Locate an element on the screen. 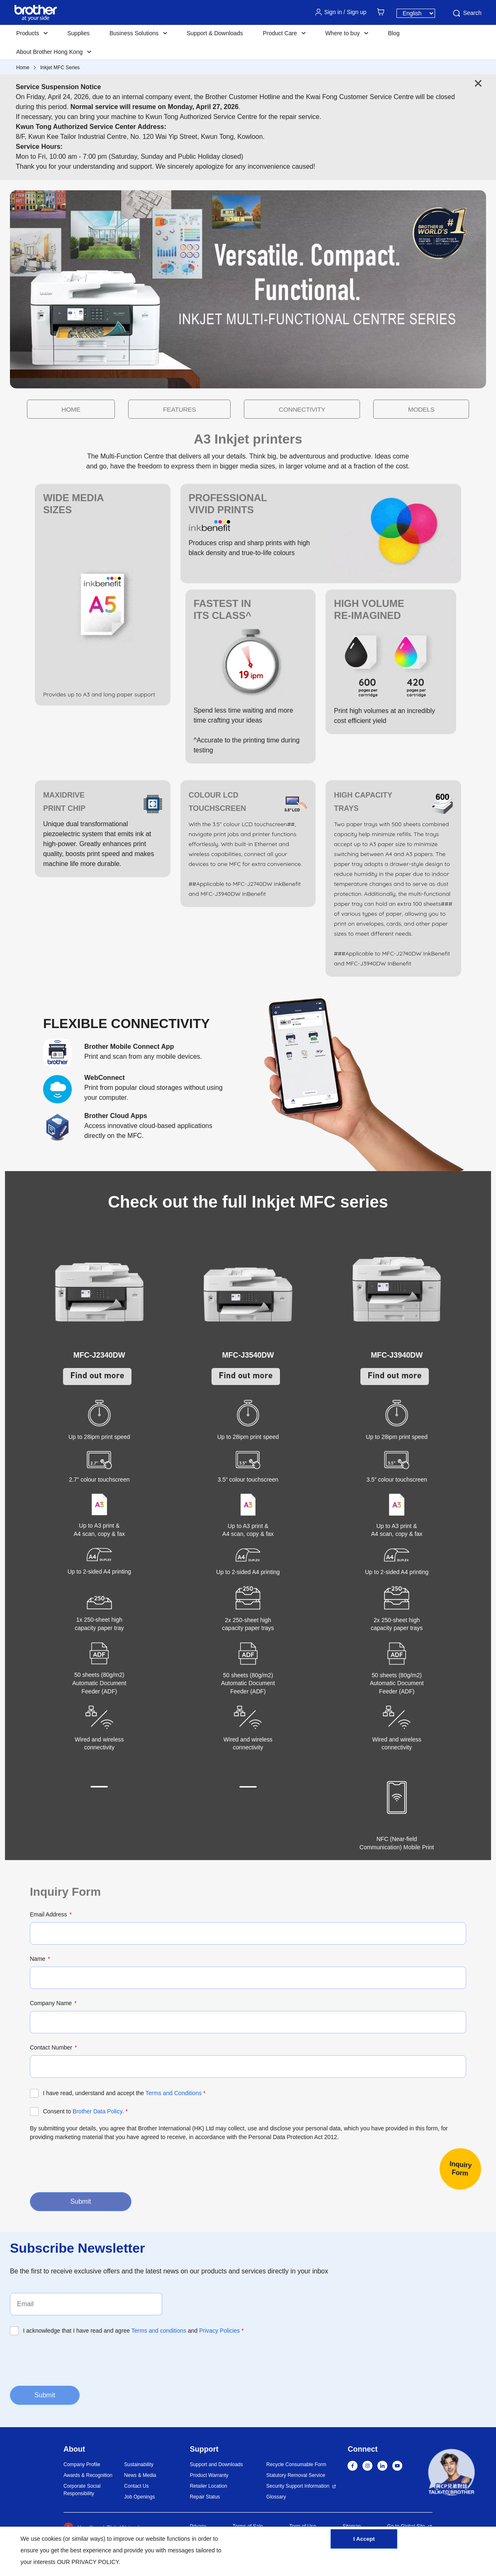 Image resolution: width=496 pixels, height=2576 pixels. Retailer Location is located at coordinates (208, 2486).